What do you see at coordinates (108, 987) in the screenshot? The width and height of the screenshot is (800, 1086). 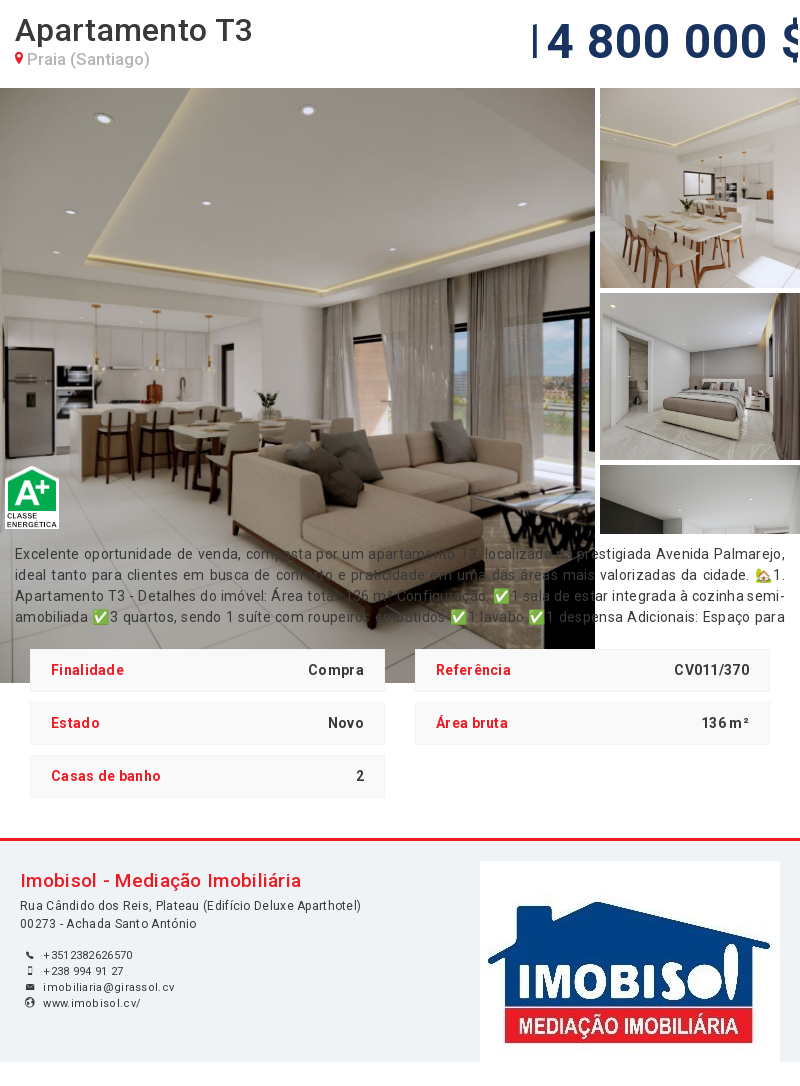 I see `imobiliaria@girassol.cv` at bounding box center [108, 987].